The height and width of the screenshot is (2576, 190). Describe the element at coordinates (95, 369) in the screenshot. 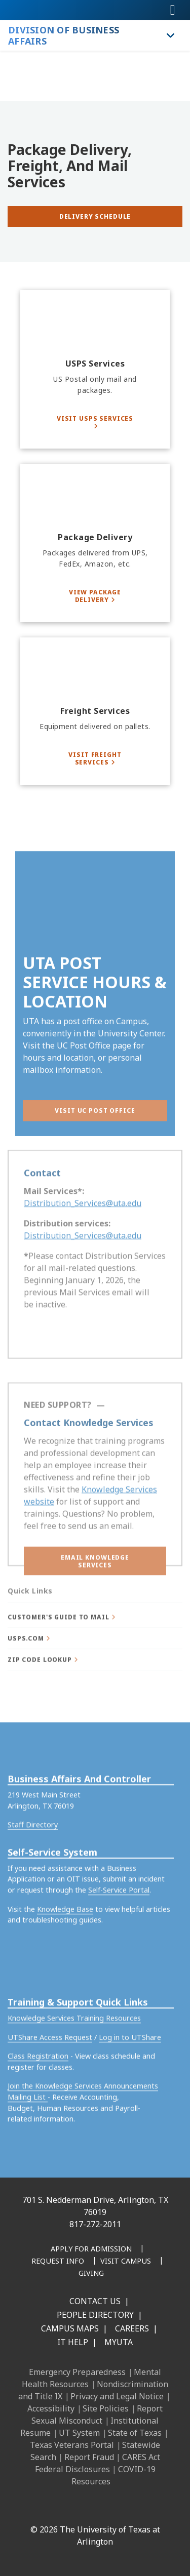

I see `[USPS Services]` at that location.